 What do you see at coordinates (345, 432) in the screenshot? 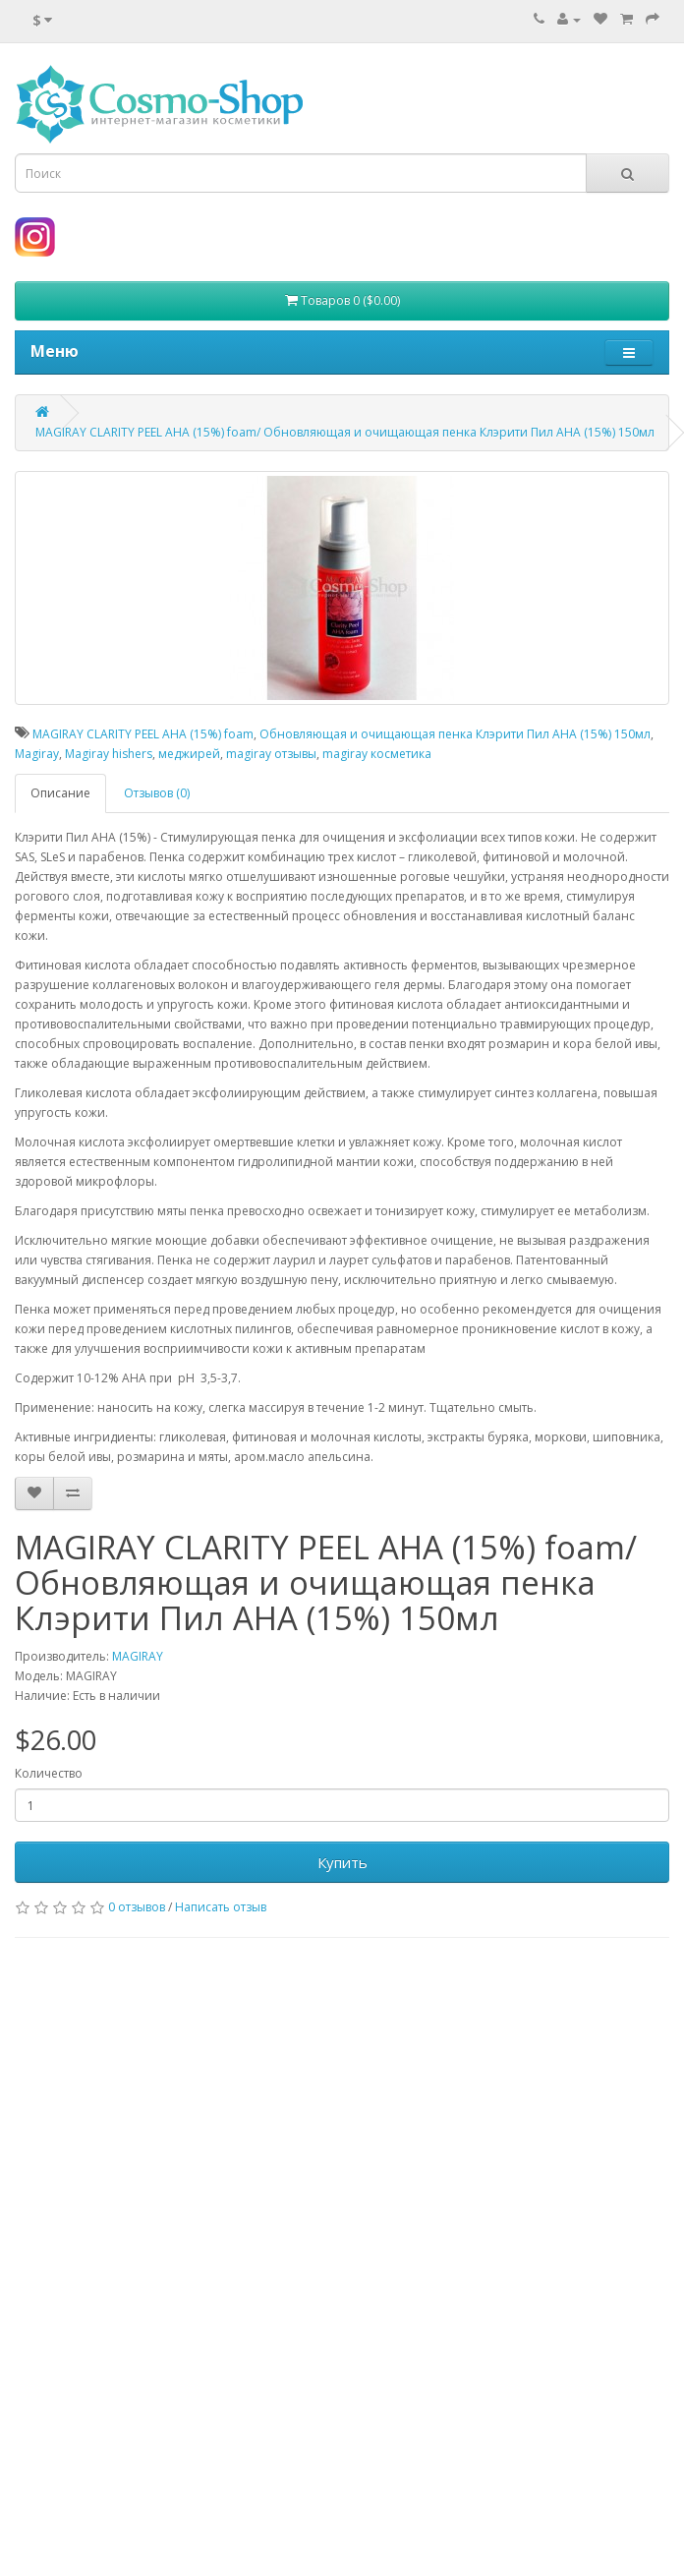
I see `MAGIRAY CLARITY PEEL AHA (15%) foam/ Обновляющая и очищающая пенка Клэрити Пил АНА (15%) 150мл` at bounding box center [345, 432].